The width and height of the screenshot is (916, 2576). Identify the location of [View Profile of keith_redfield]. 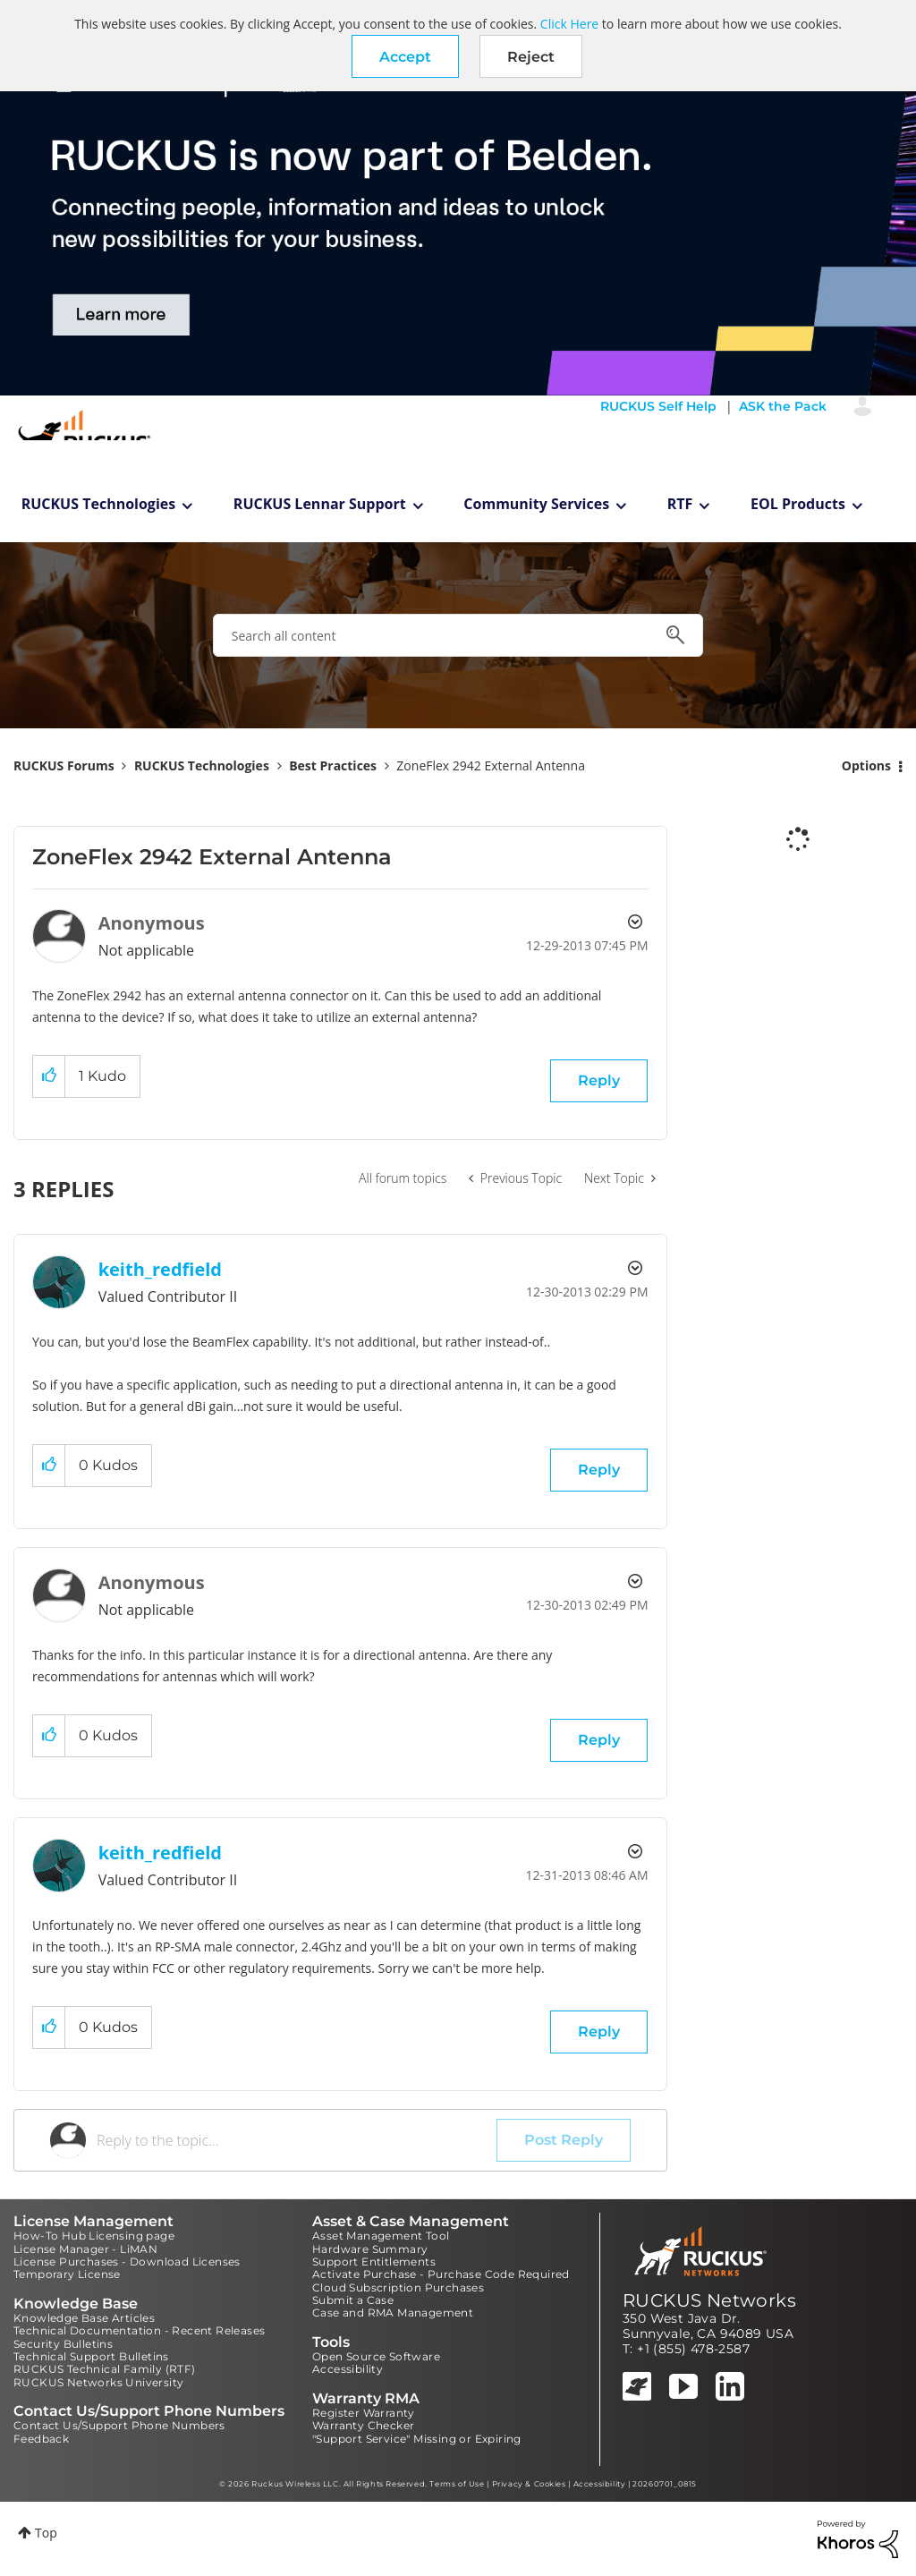
(160, 1269).